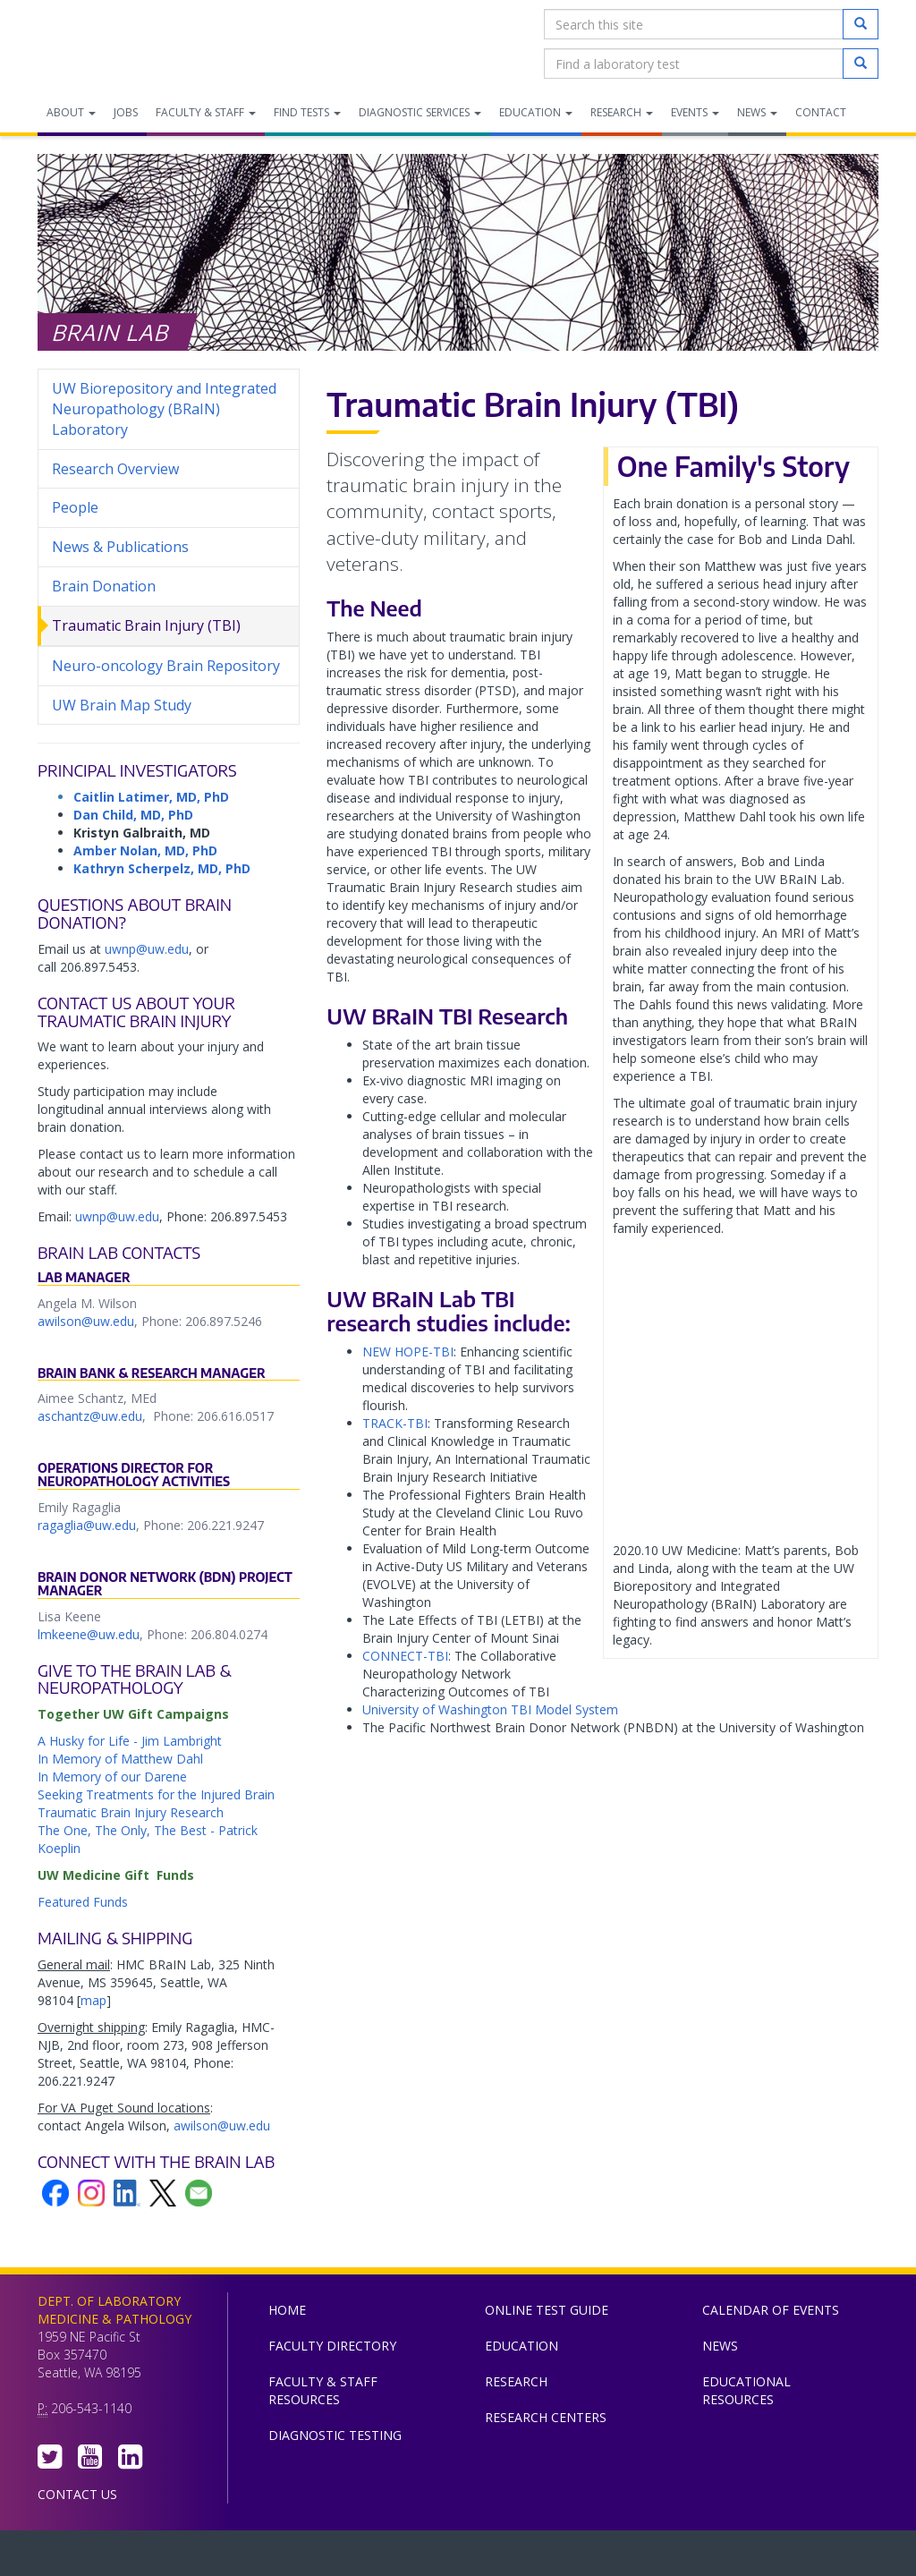 This screenshot has width=916, height=2576. I want to click on Faculty & Staff [menuitem], so click(206, 112).